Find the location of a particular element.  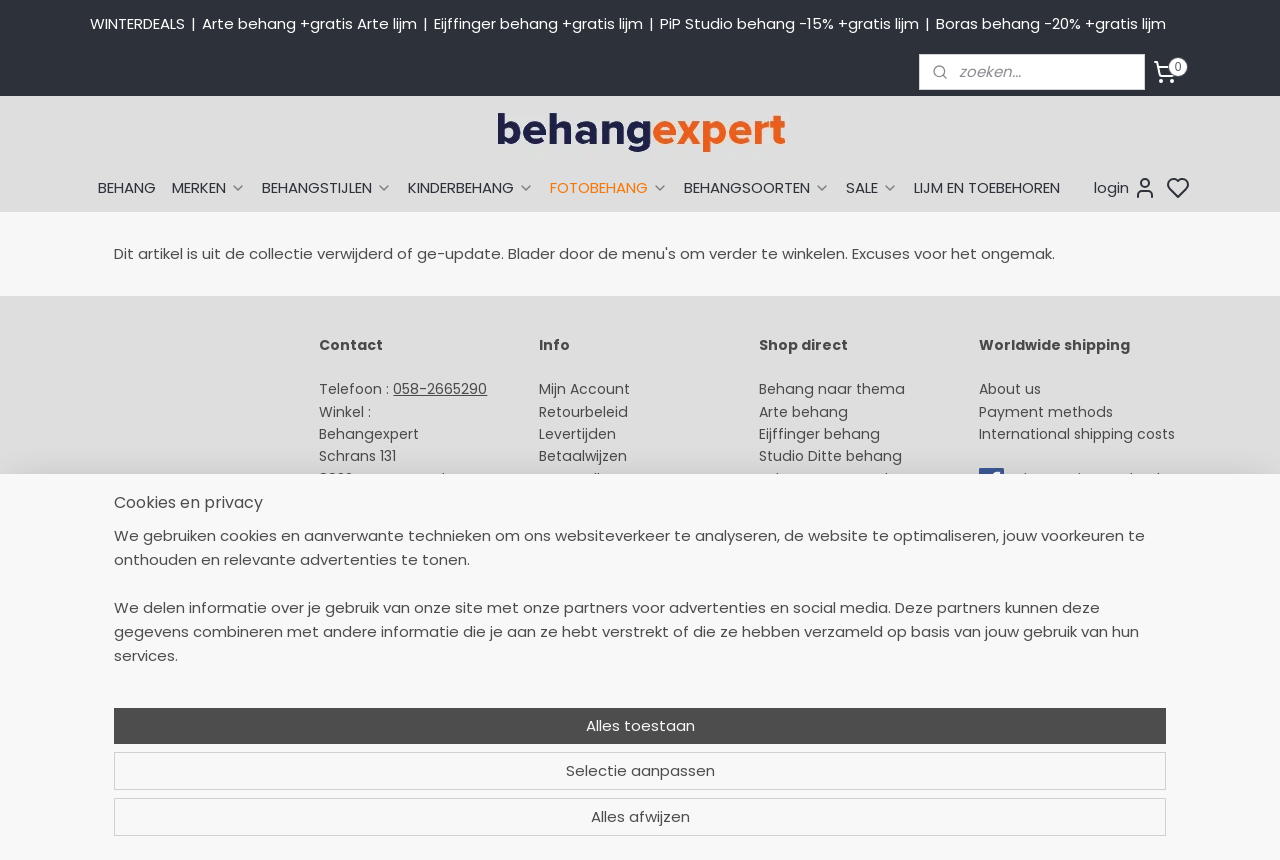

BEHANG is located at coordinates (127, 187).